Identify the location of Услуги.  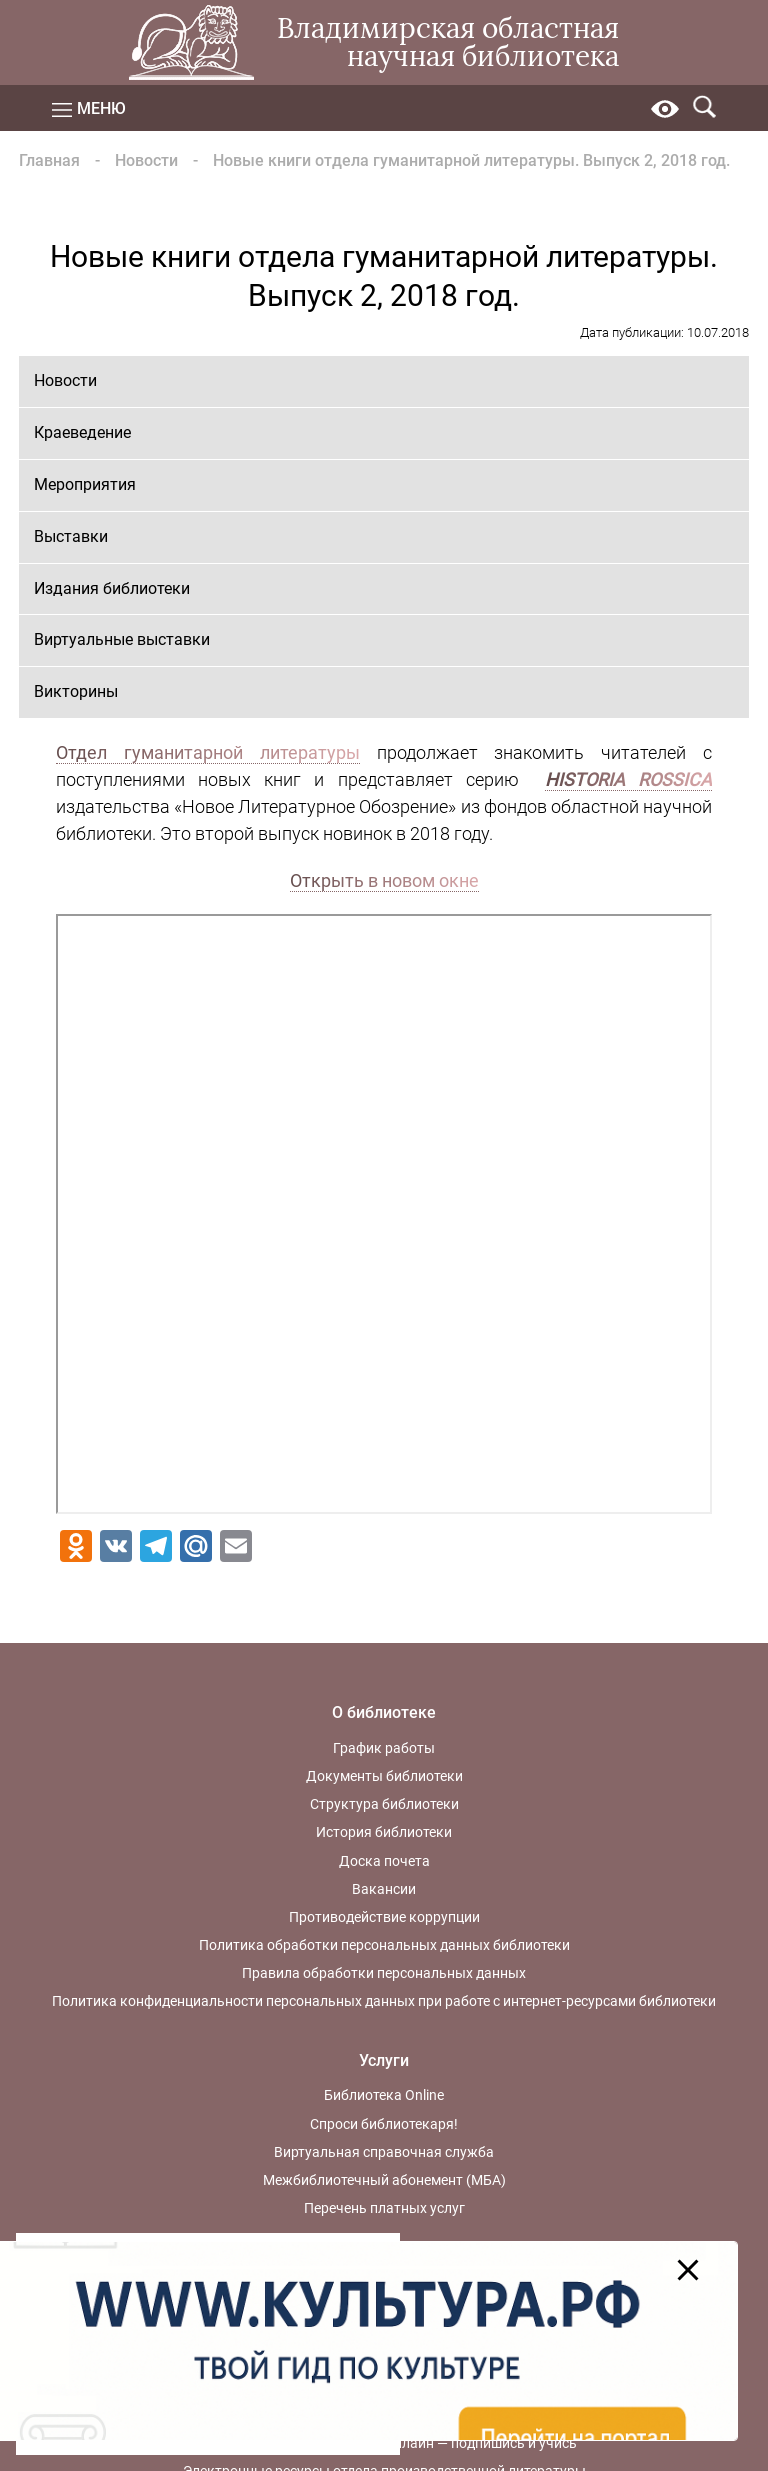
(384, 2060).